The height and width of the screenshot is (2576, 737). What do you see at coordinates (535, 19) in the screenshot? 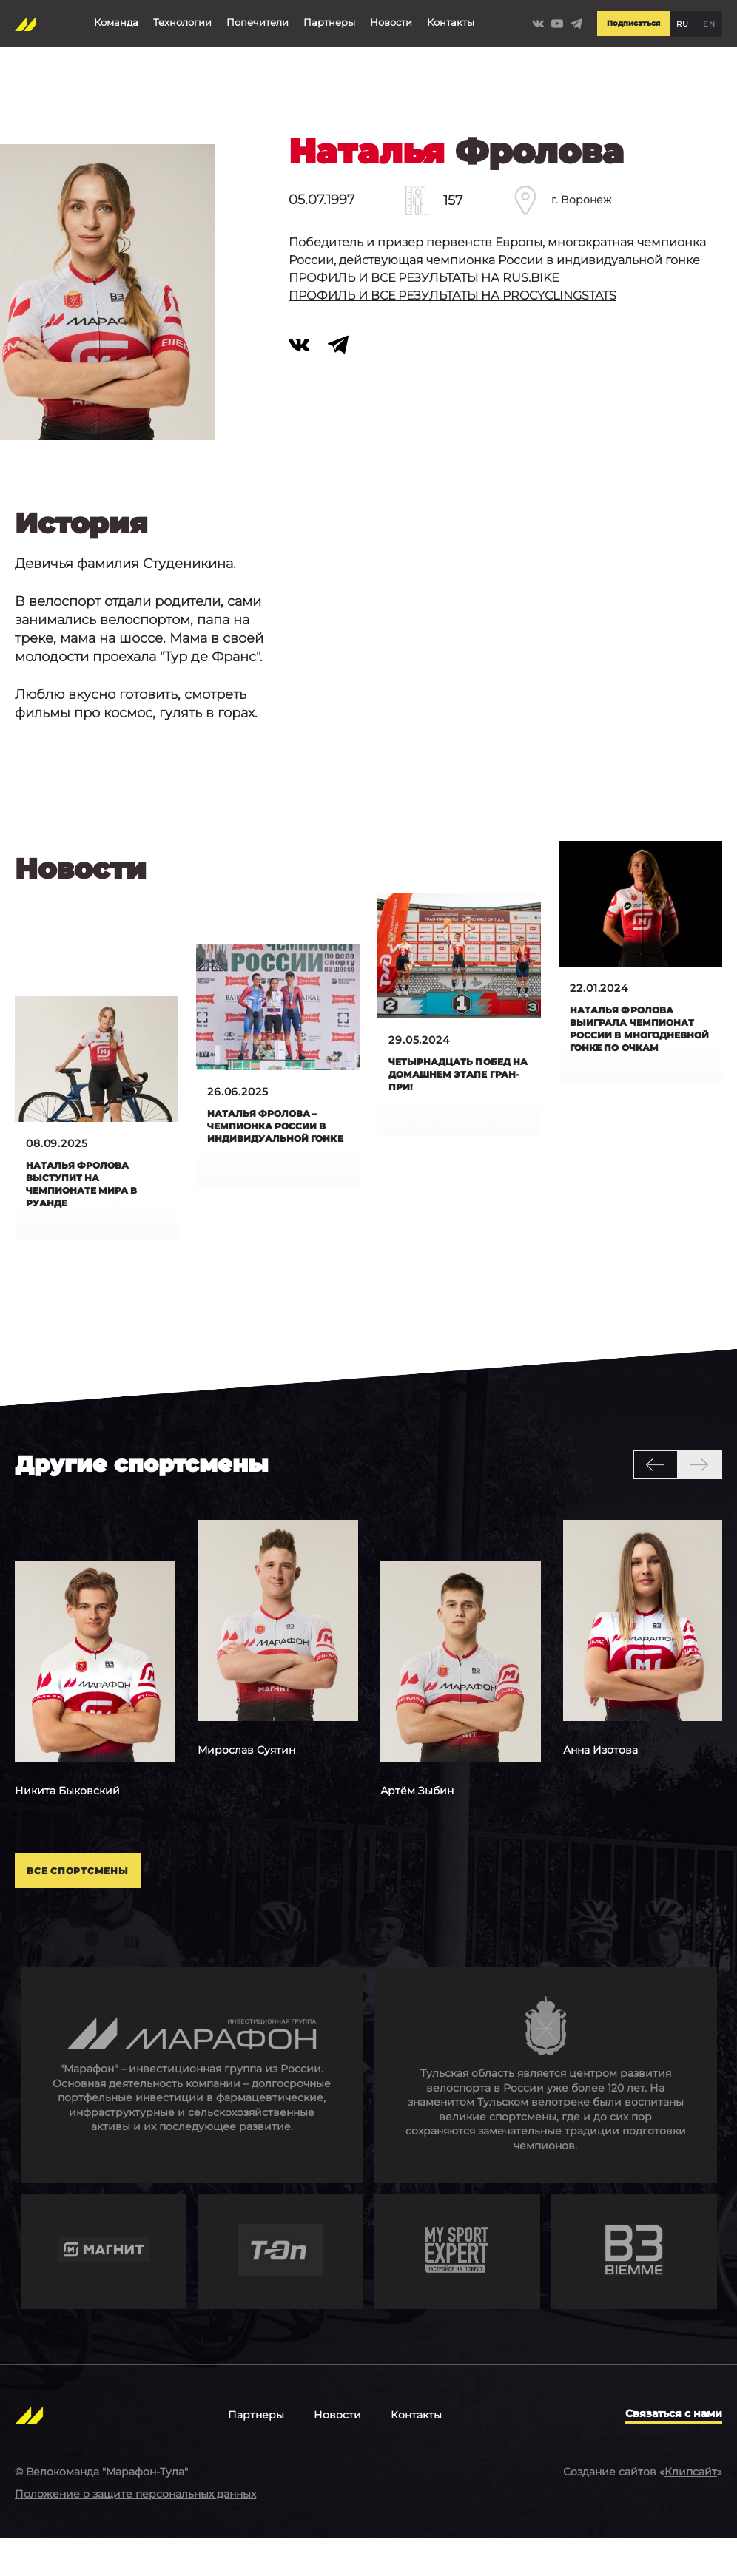
I see `https://vk.com/marathontulateam` at bounding box center [535, 19].